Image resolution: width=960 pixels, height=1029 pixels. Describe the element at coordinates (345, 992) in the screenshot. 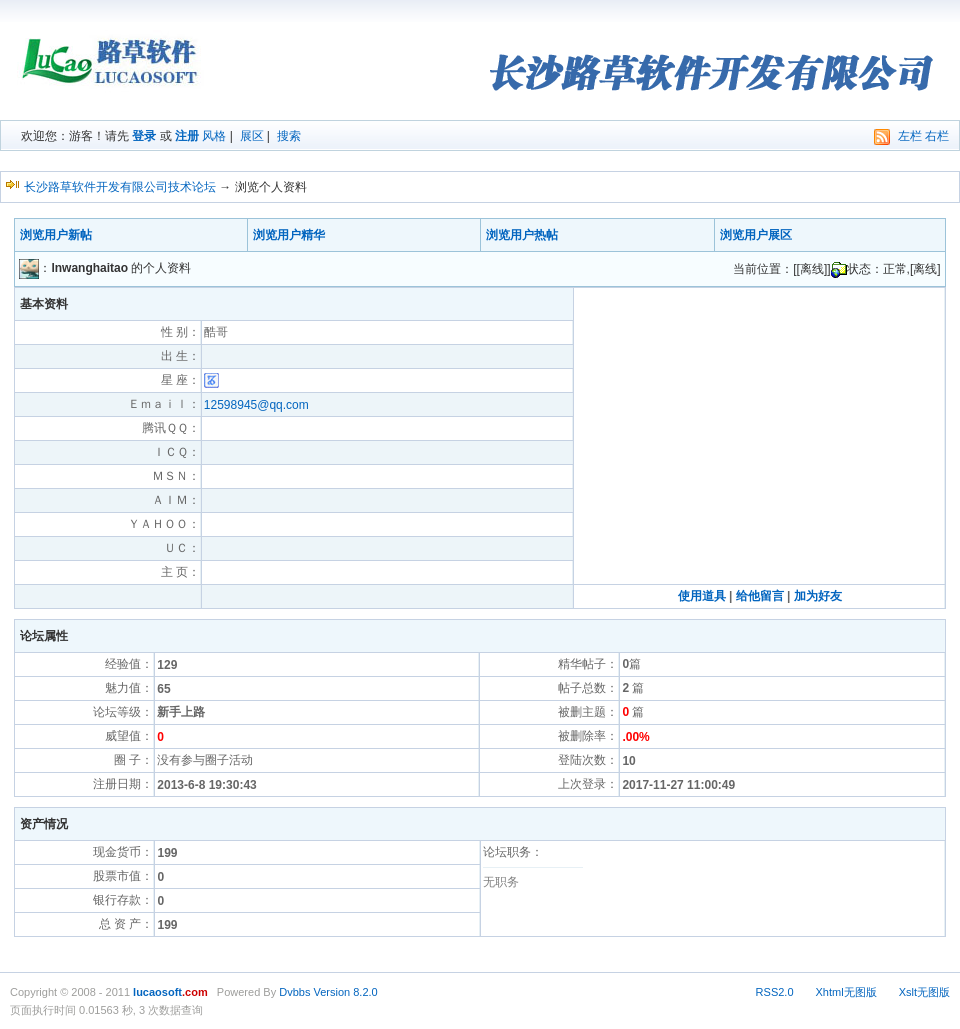

I see `Version 8.2.0` at that location.